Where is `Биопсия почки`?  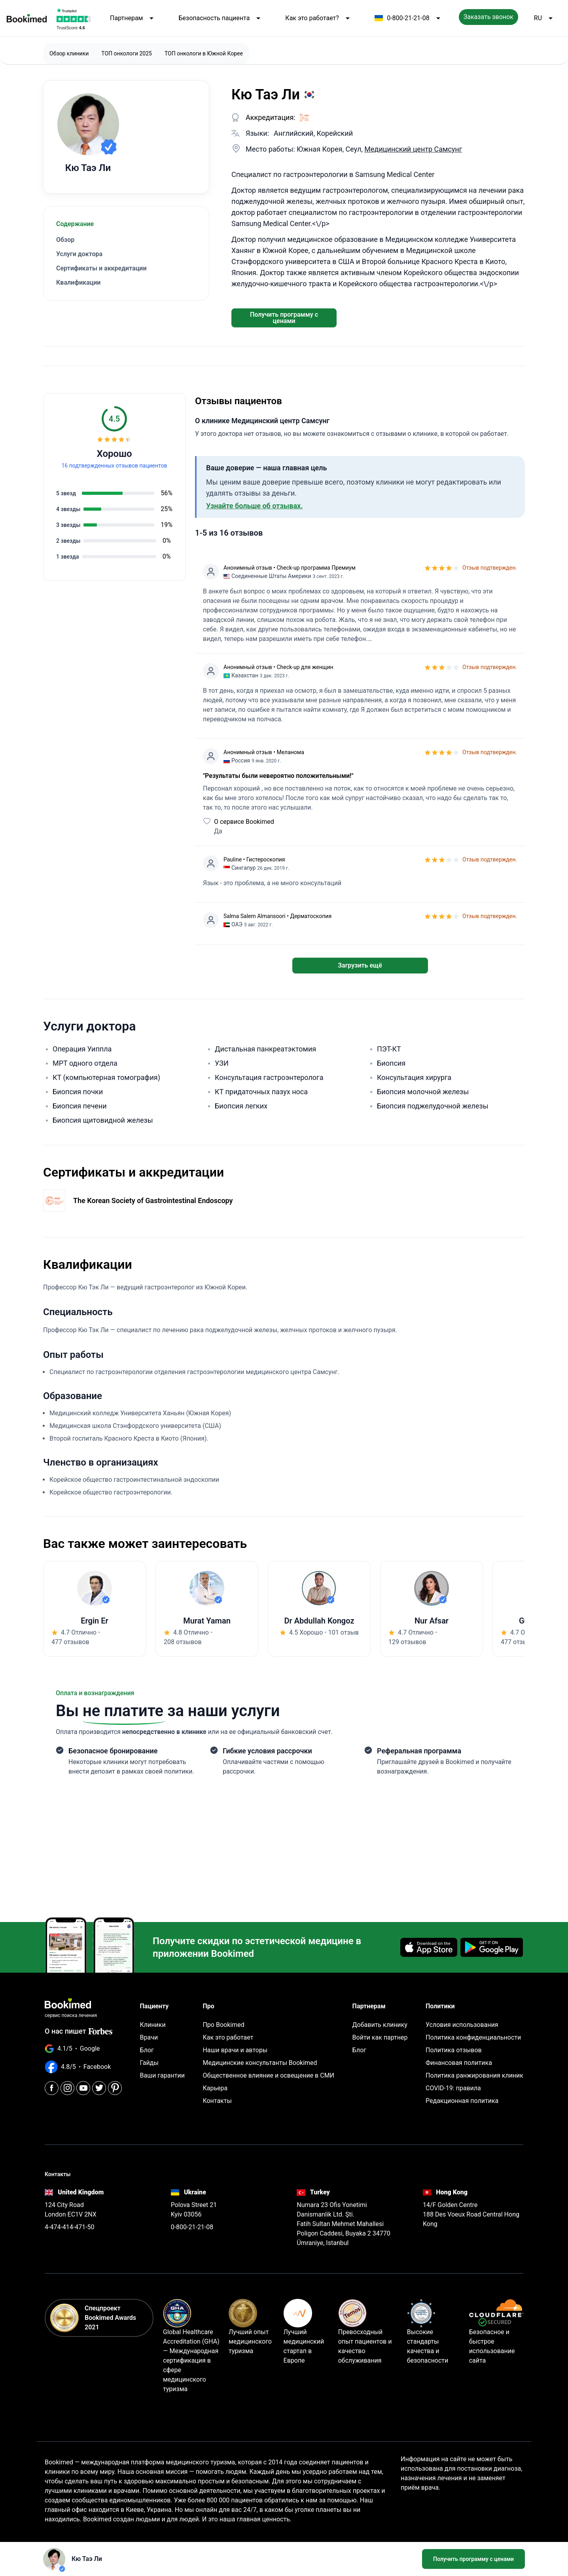
Биопсия почки is located at coordinates (78, 1091).